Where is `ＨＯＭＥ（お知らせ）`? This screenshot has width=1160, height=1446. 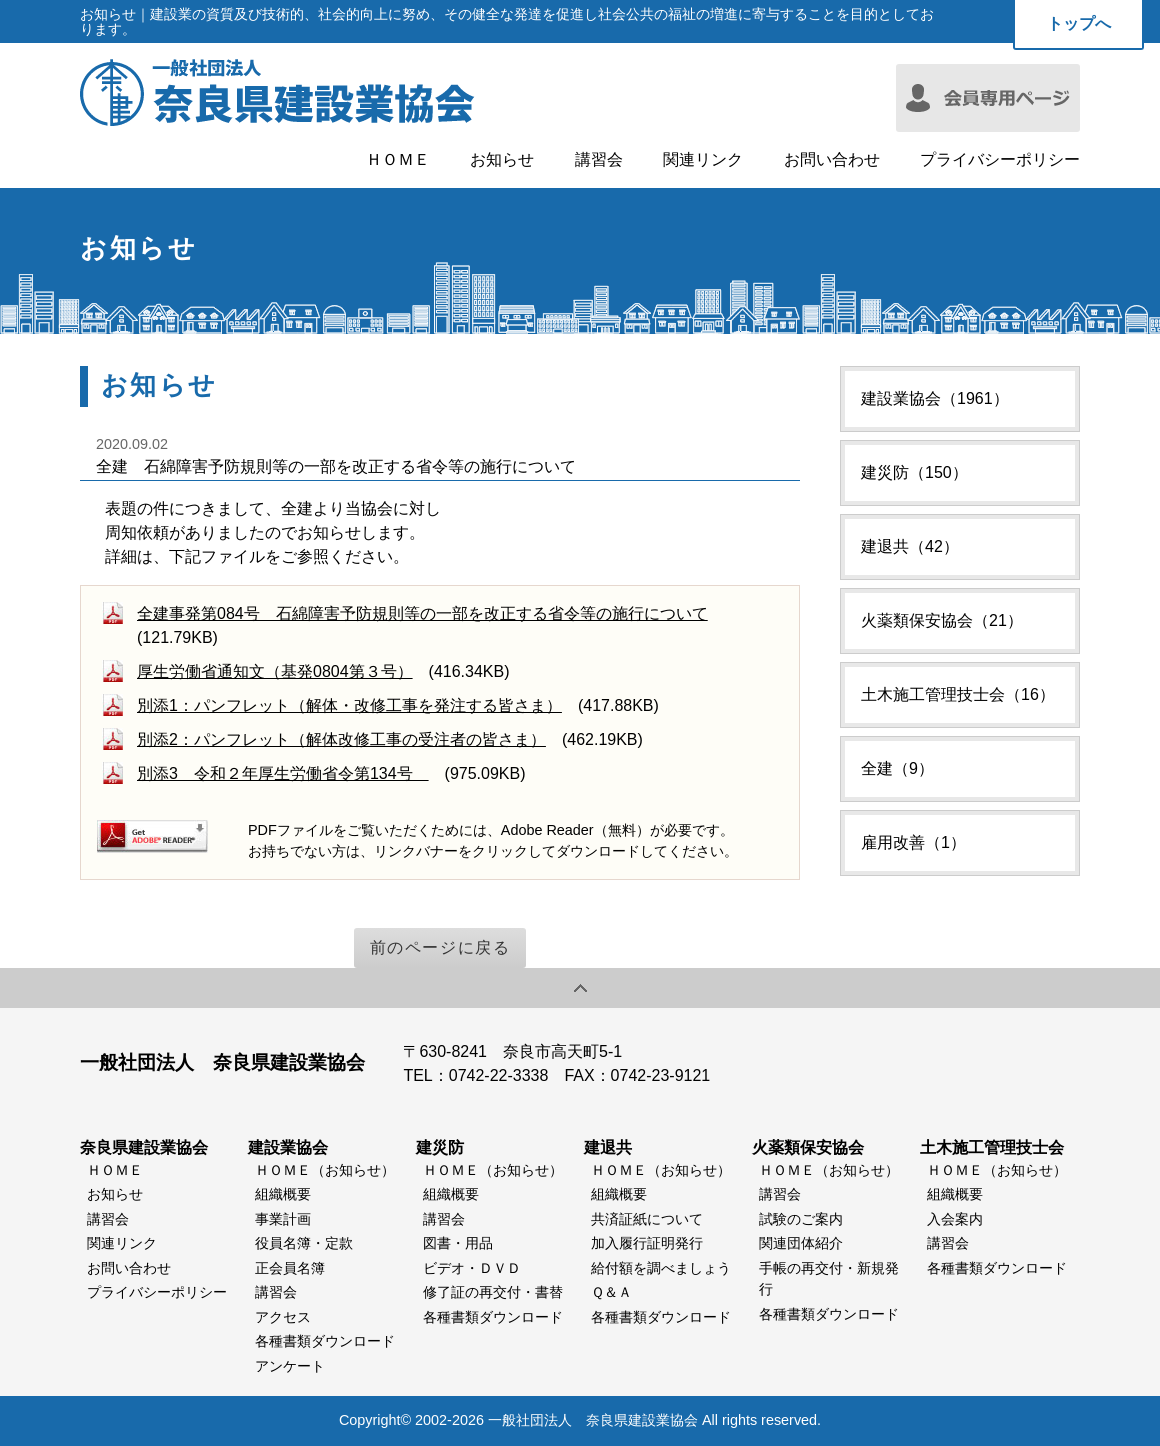
ＨＯＭＥ（お知らせ） is located at coordinates (325, 1170).